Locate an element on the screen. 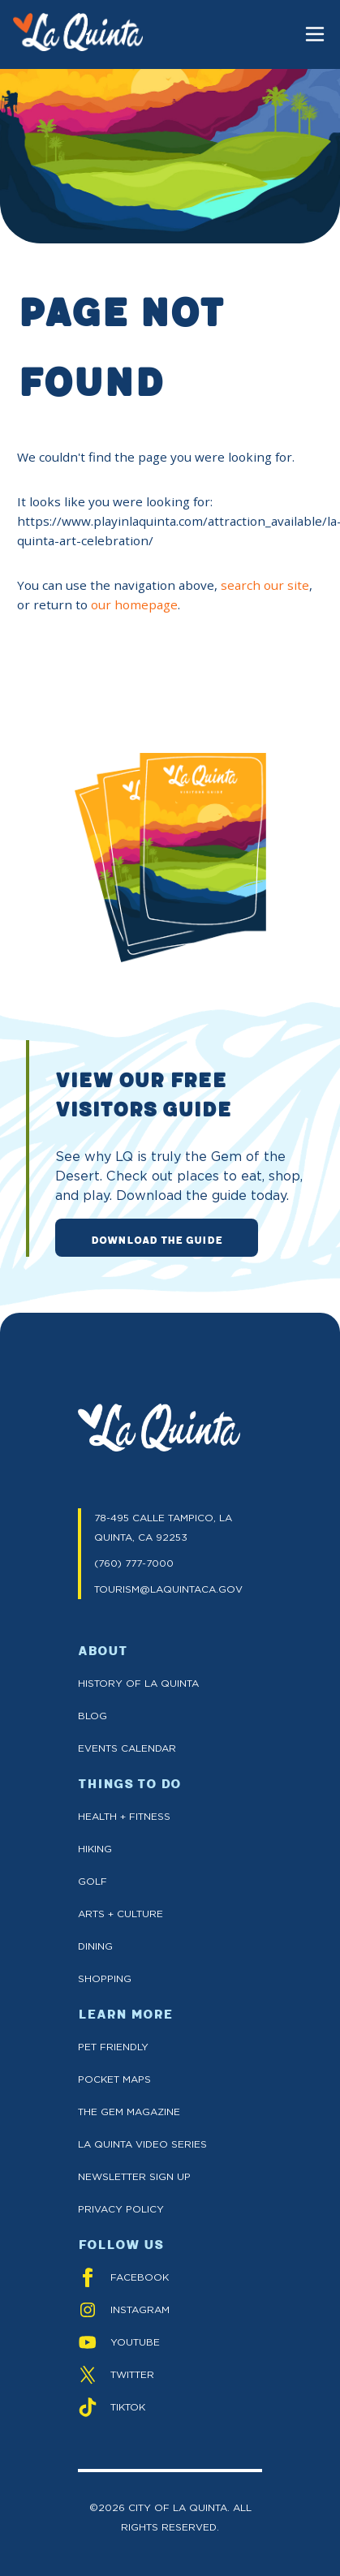  Dining is located at coordinates (95, 1946).